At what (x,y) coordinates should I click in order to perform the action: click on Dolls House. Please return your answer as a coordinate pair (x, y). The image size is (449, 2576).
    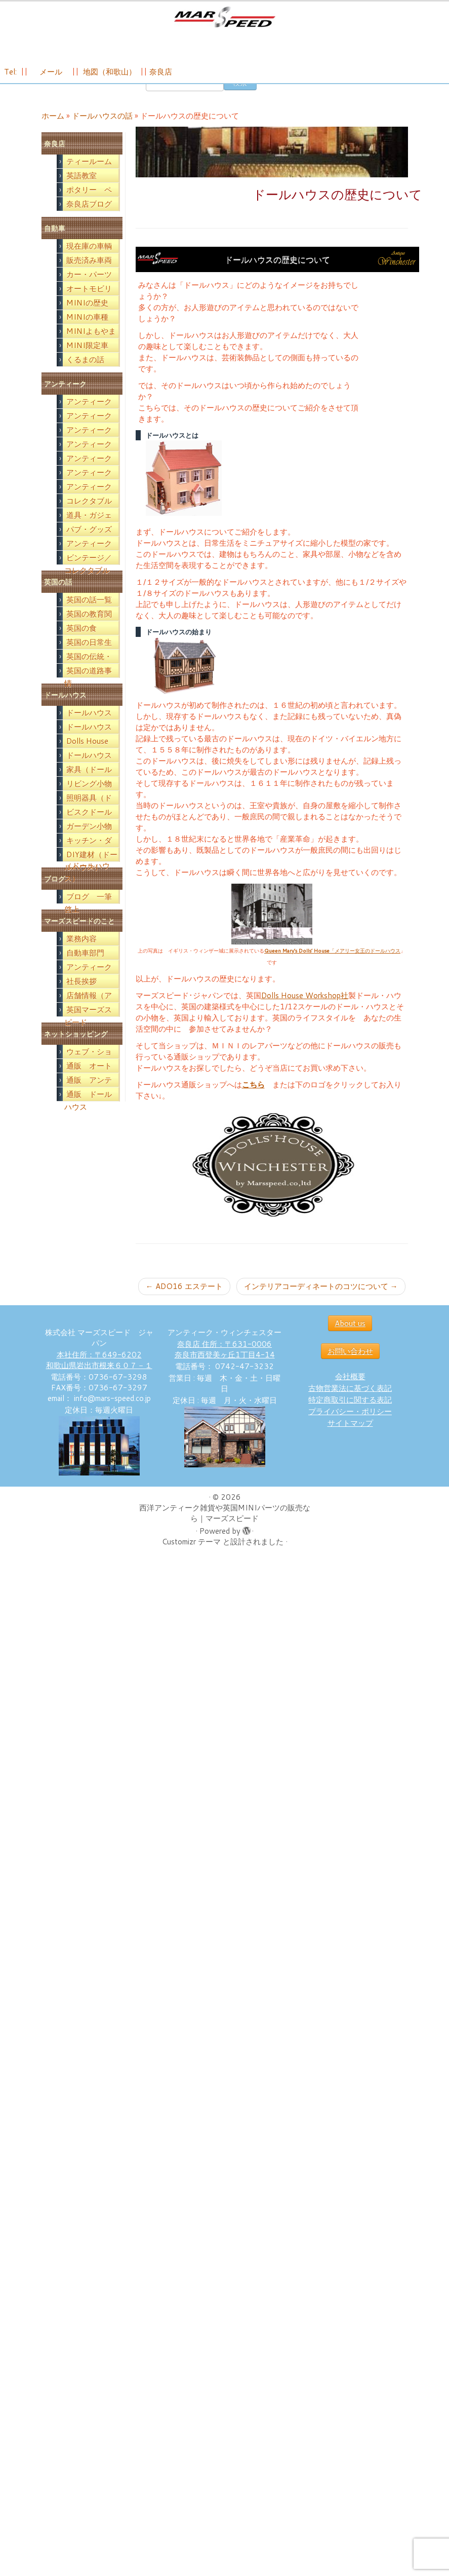
    Looking at the image, I should click on (87, 755).